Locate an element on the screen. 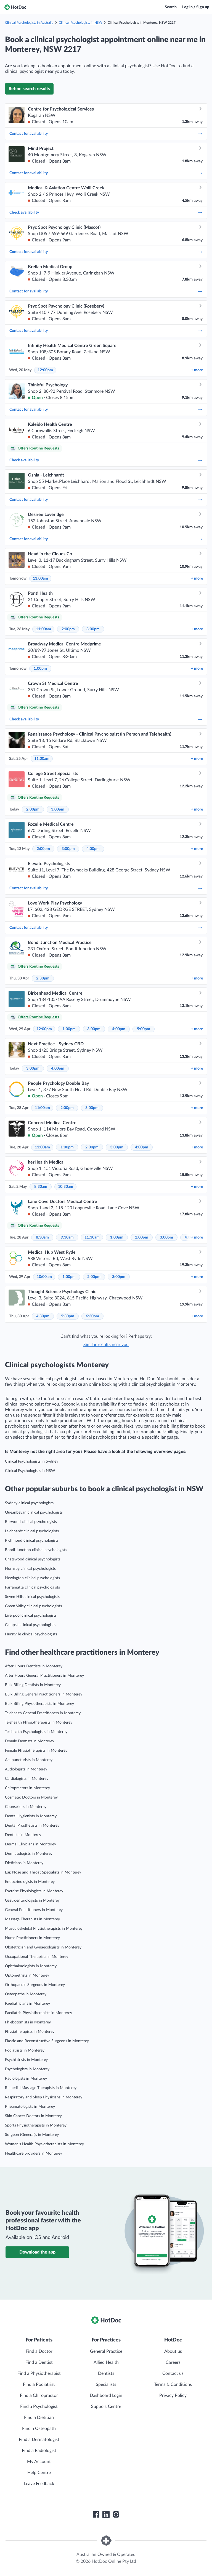  Massage Therapists in Monterey is located at coordinates (32, 1919).